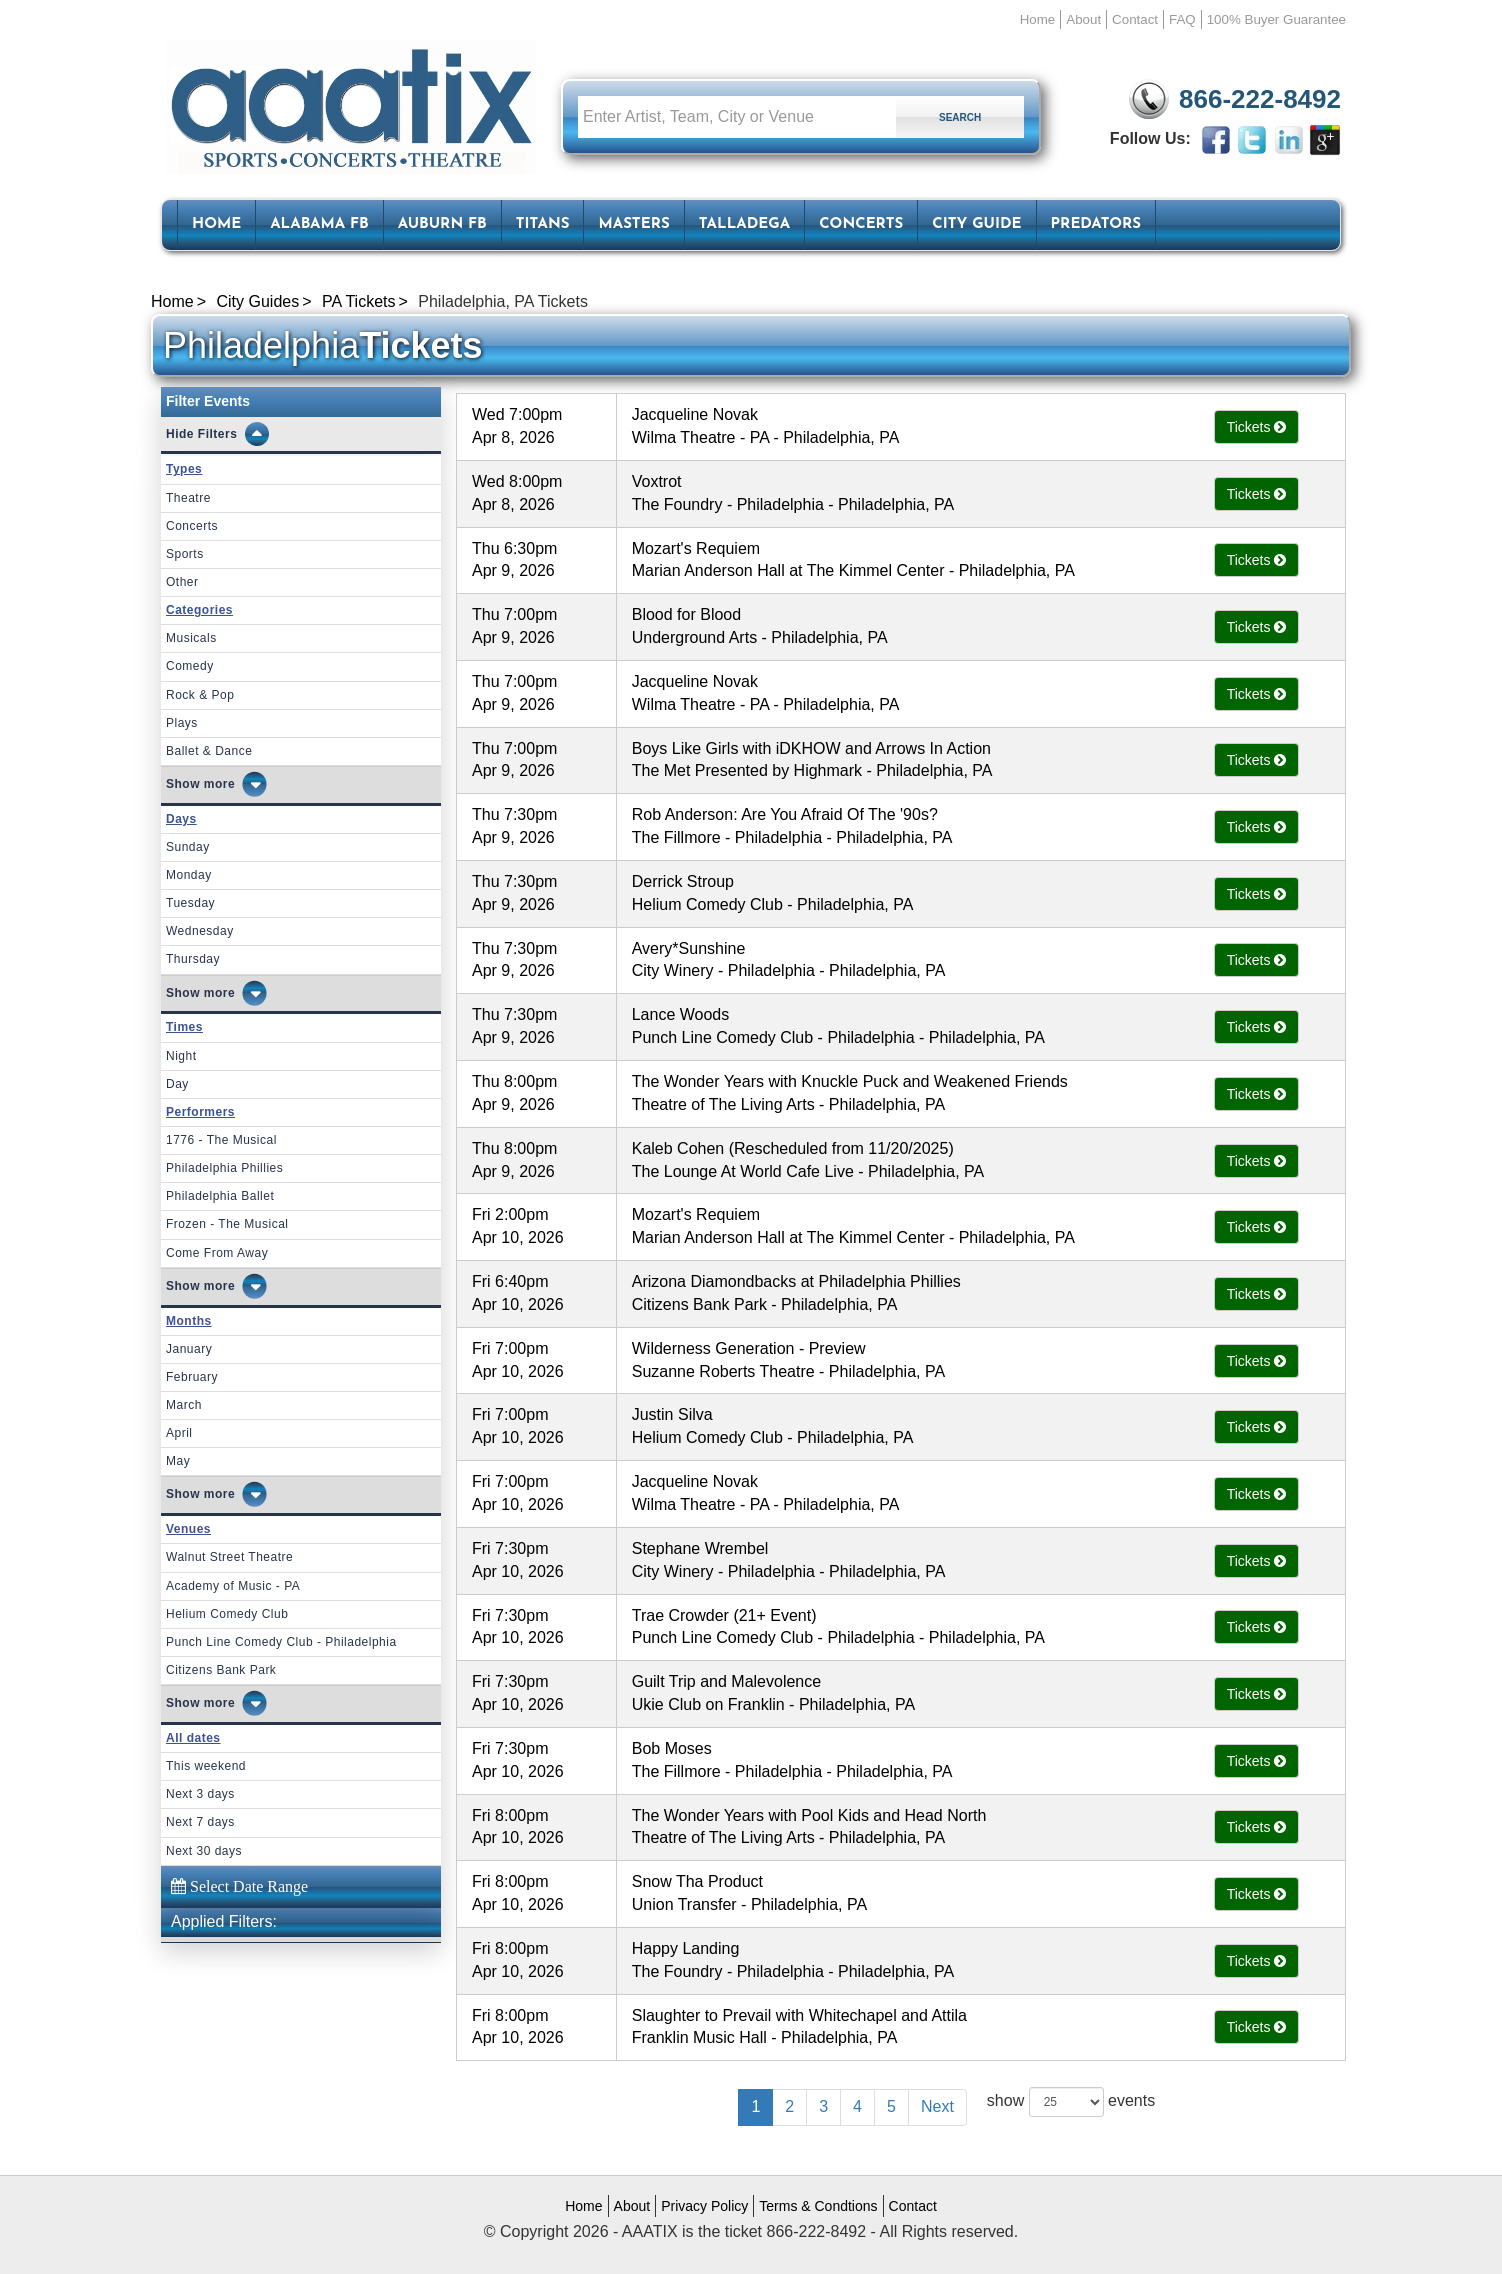 The image size is (1502, 2274). Describe the element at coordinates (281, 1642) in the screenshot. I see `Punch Line Comedy Club - Philadelphia` at that location.